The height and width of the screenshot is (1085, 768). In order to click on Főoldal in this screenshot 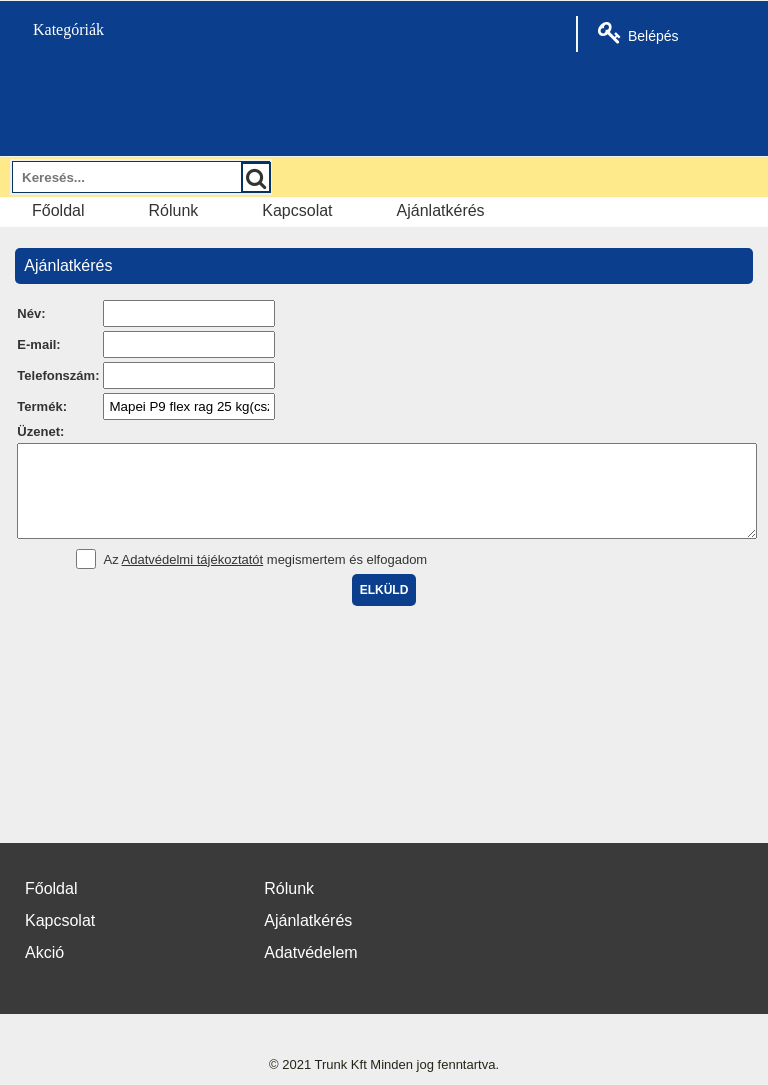, I will do `click(58, 210)`.